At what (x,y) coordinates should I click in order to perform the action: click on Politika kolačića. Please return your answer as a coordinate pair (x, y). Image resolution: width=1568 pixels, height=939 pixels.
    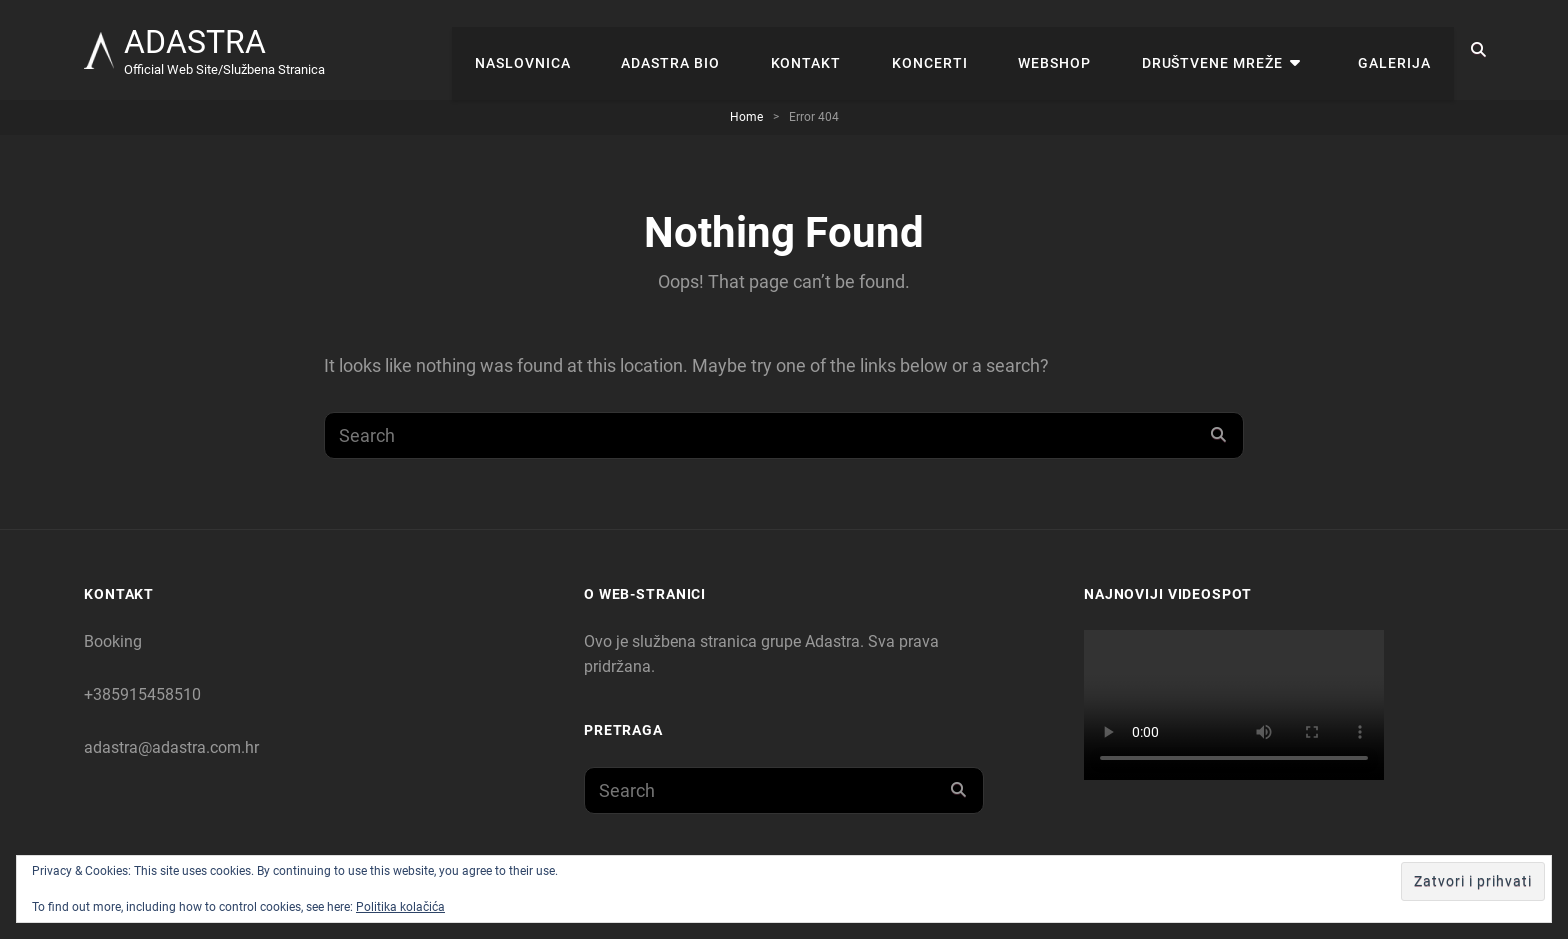
    Looking at the image, I should click on (400, 907).